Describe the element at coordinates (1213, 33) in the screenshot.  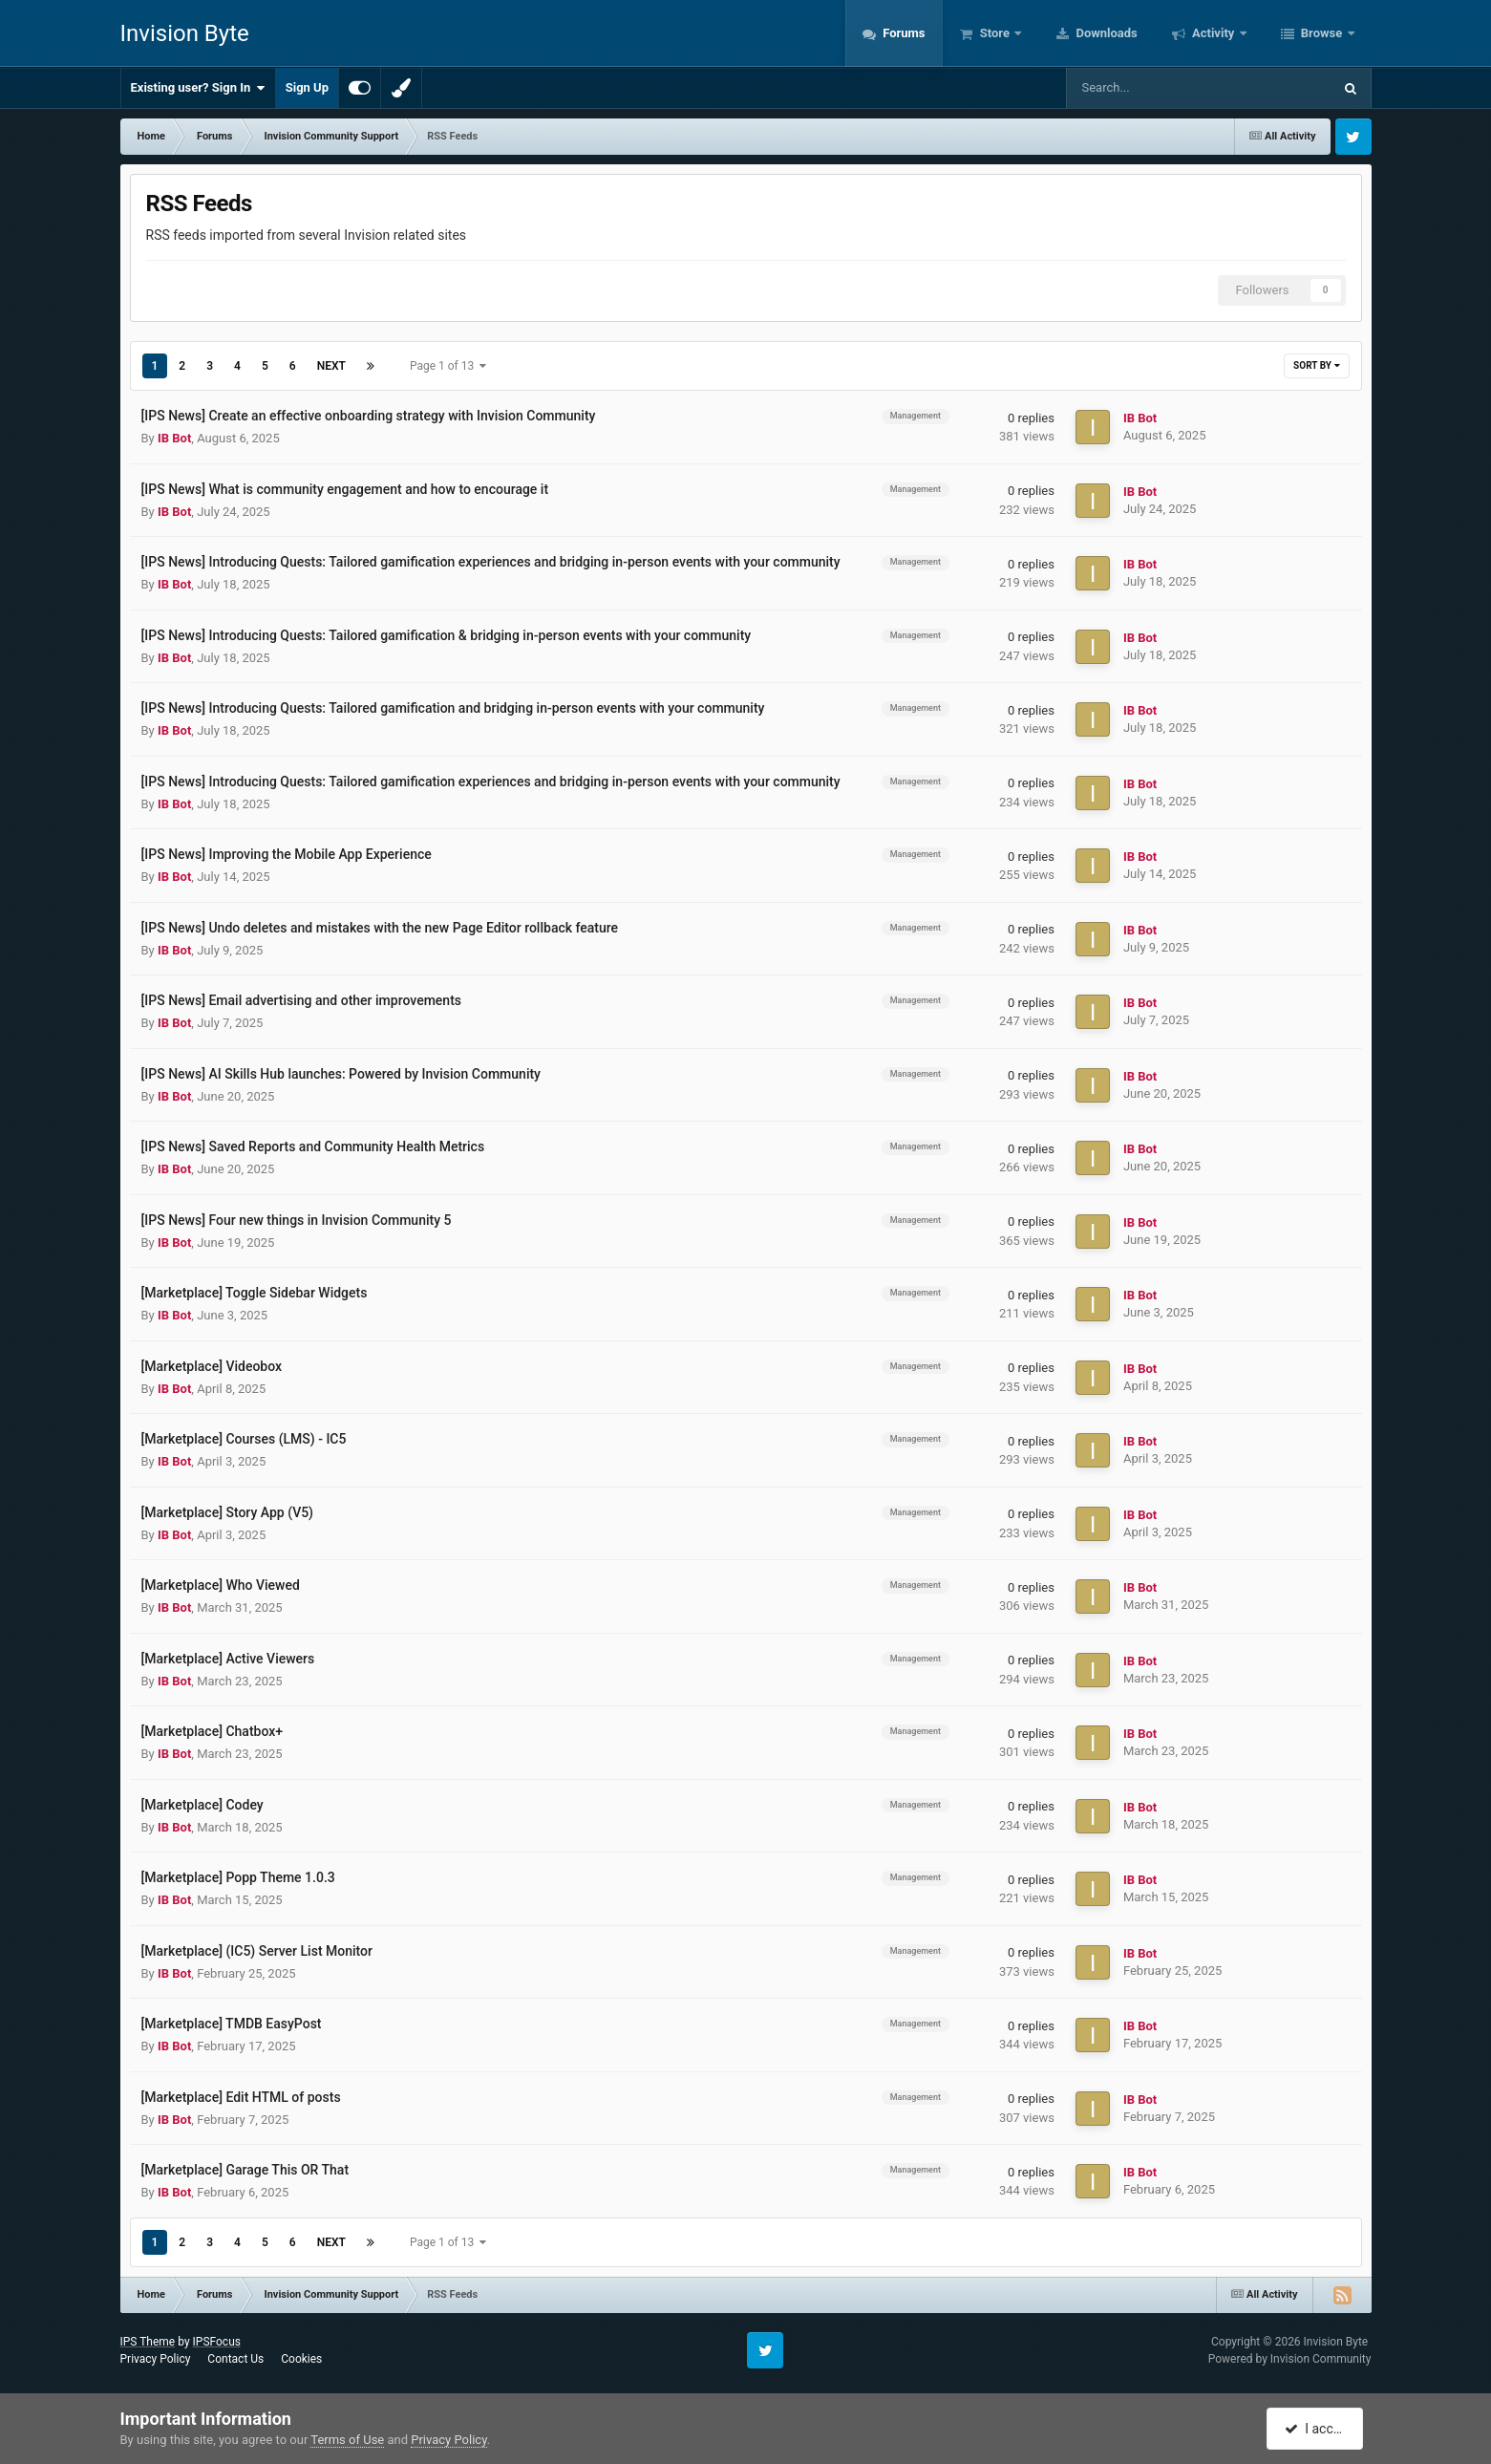
I see `Activity` at that location.